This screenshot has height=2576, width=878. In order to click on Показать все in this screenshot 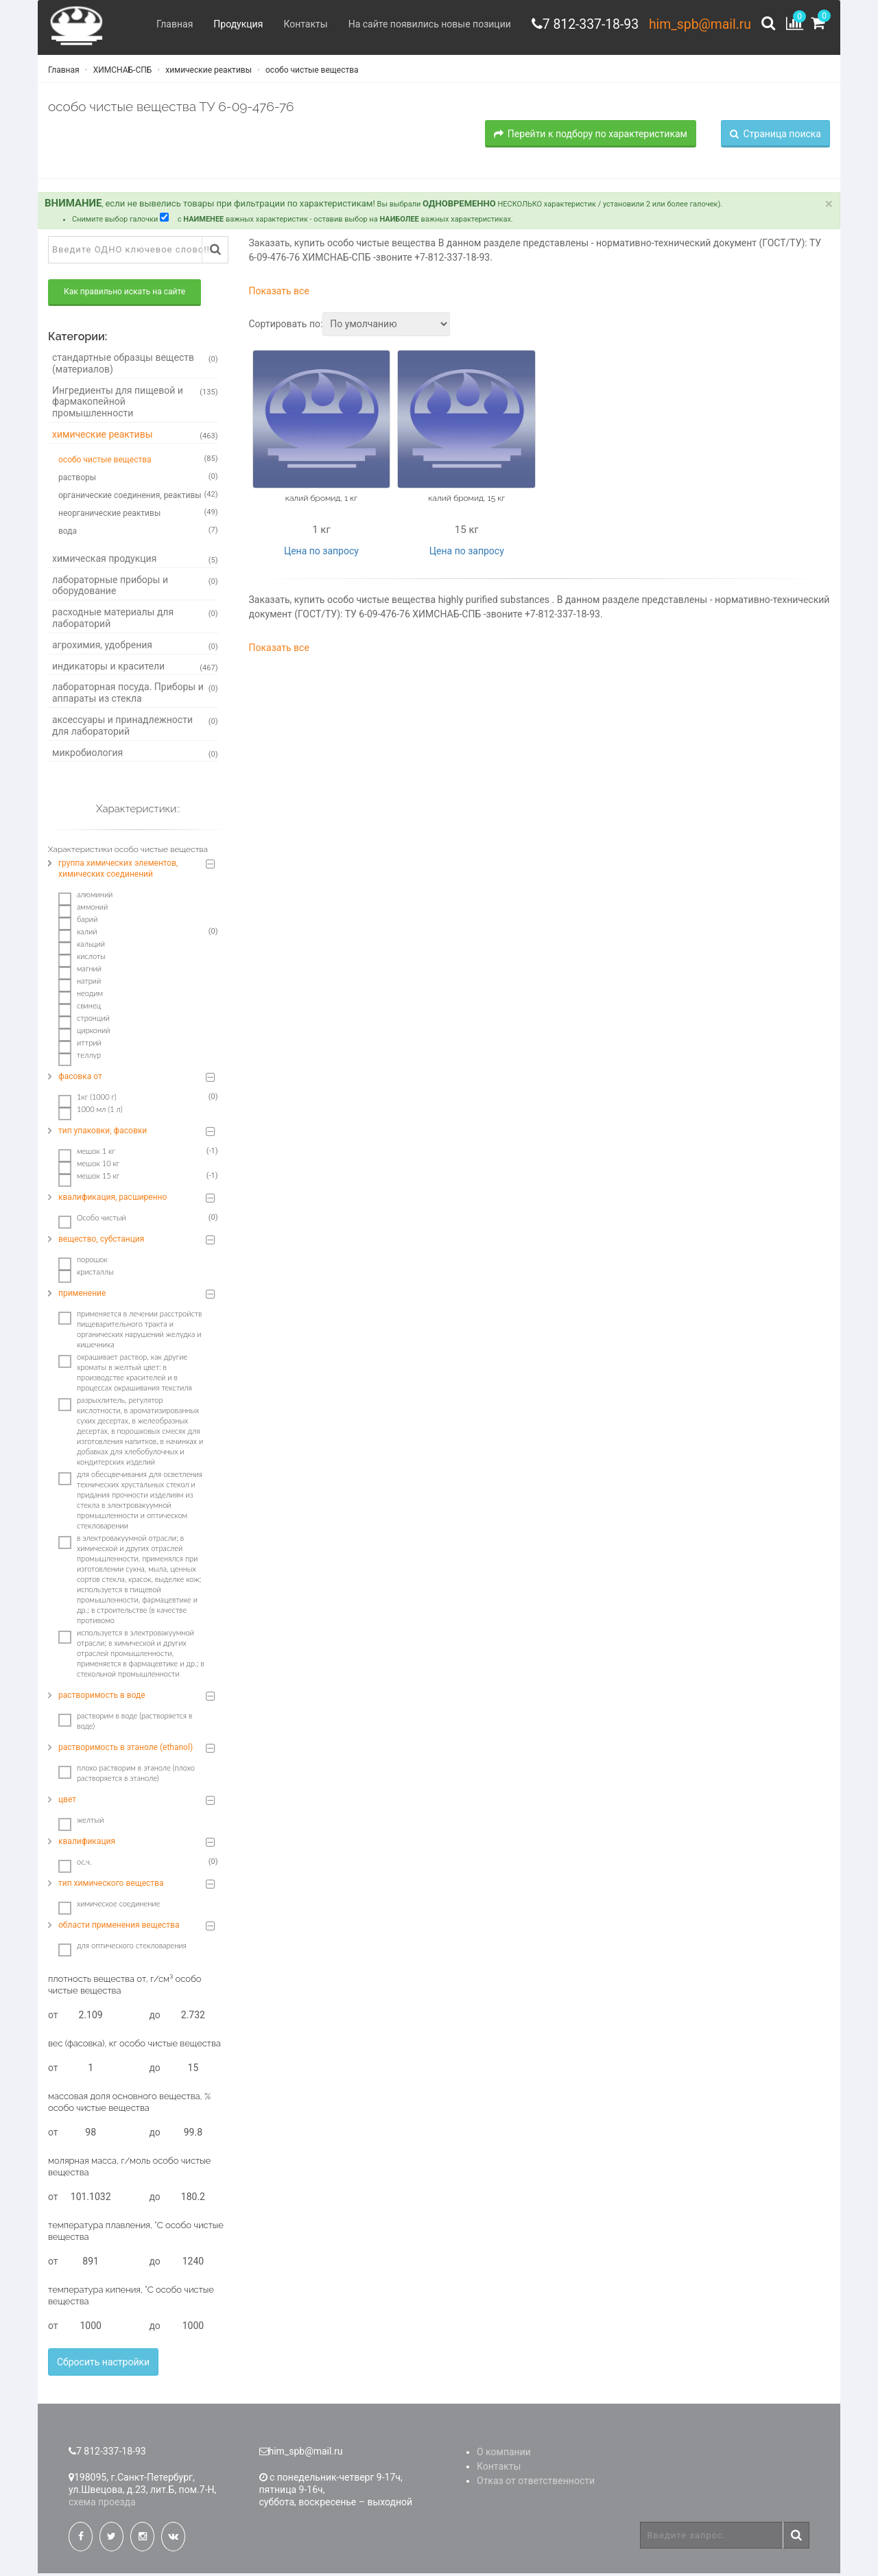, I will do `click(279, 293)`.